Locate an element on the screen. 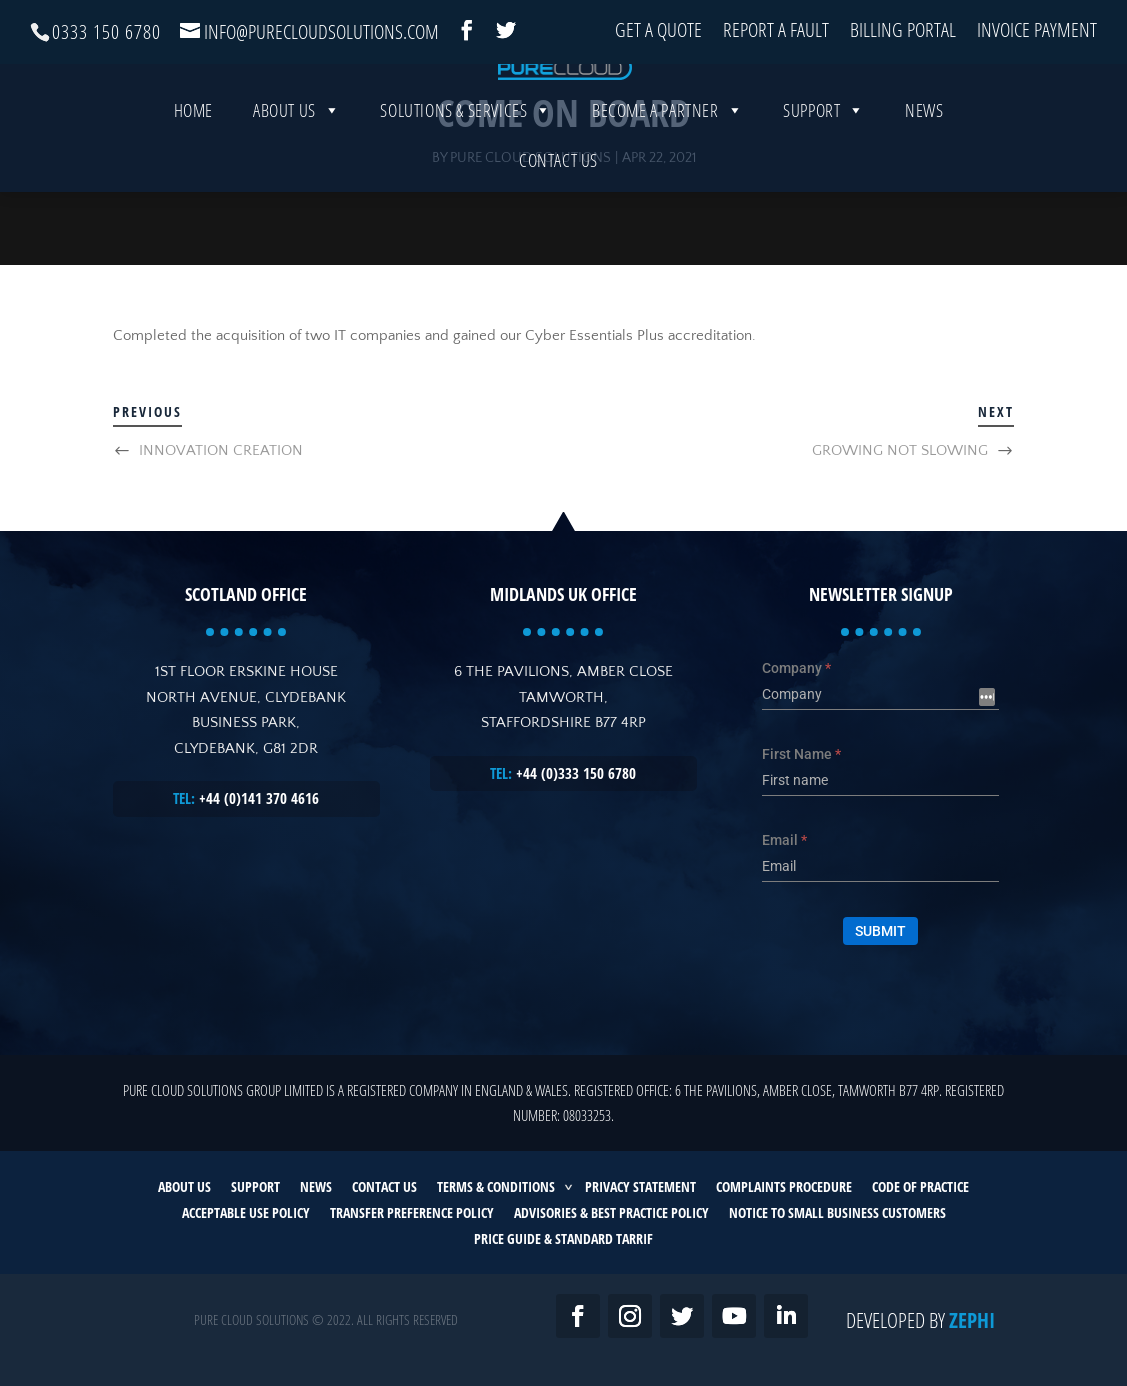  GROWING NOT SLOWING is located at coordinates (900, 450).